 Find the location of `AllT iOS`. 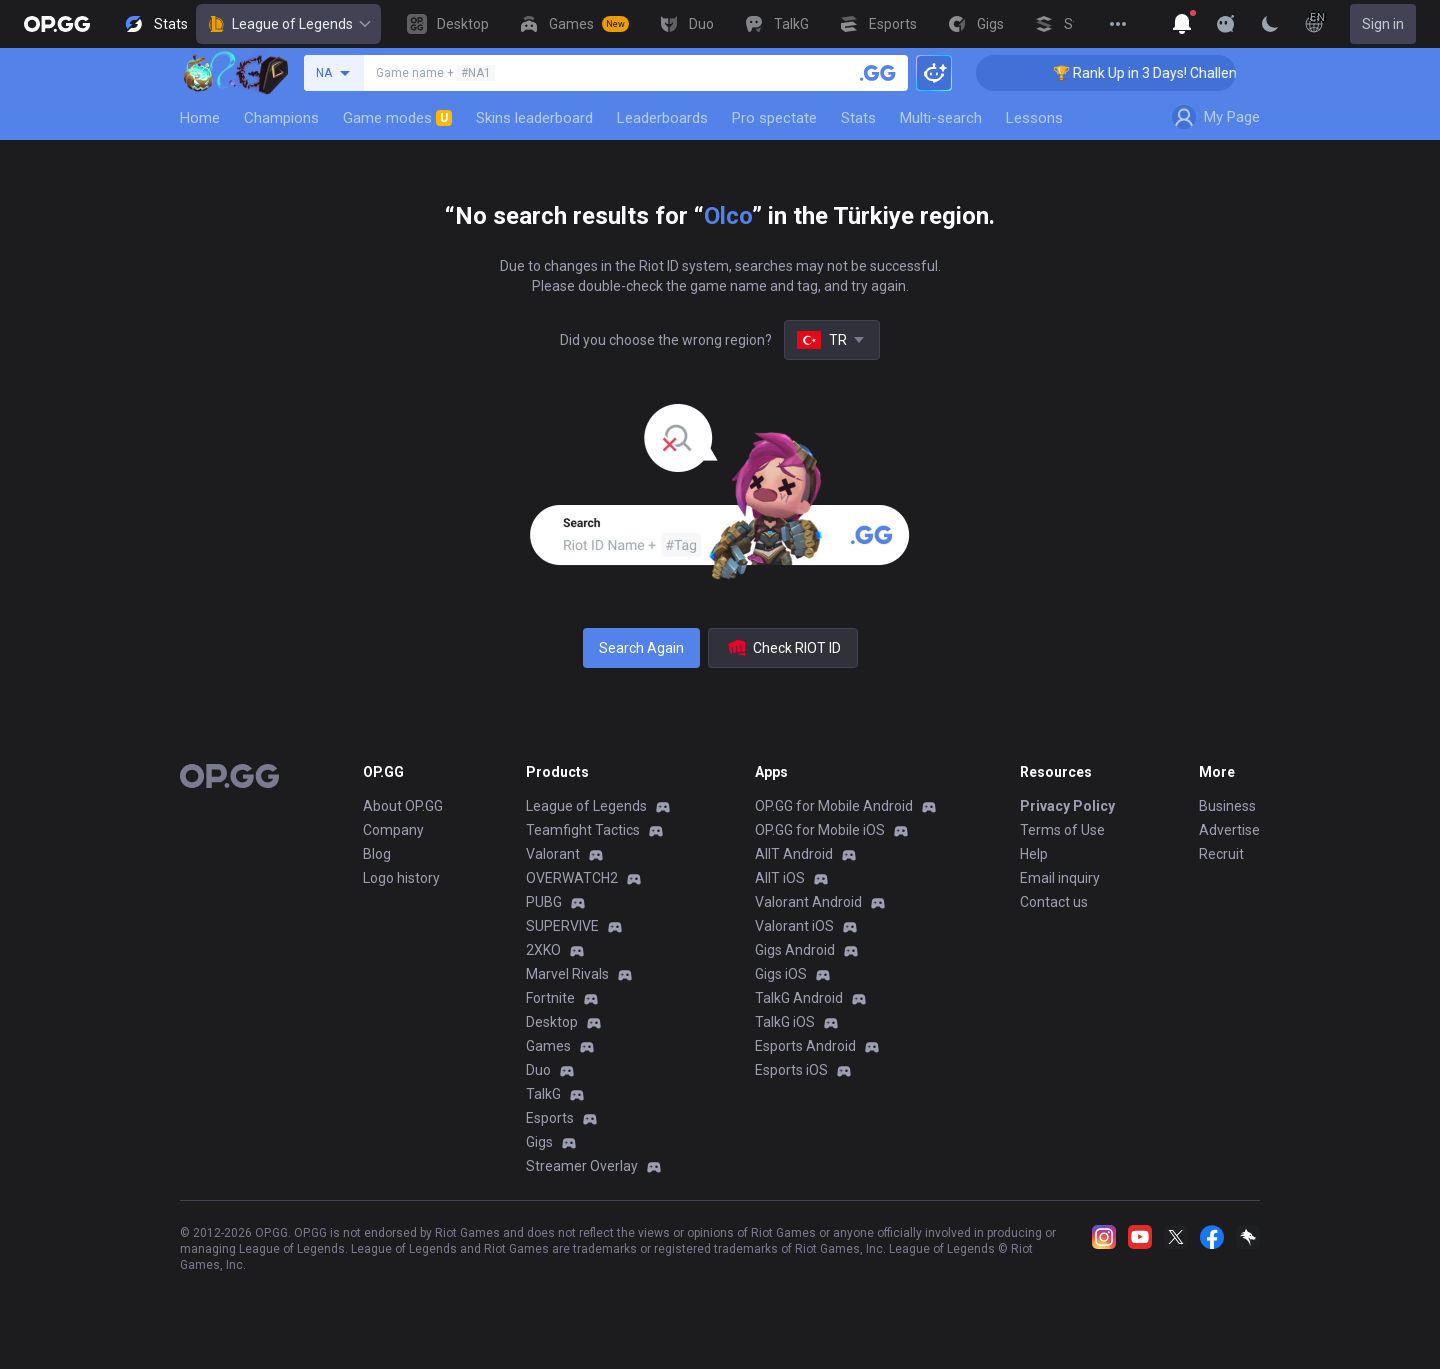

AllT iOS is located at coordinates (780, 878).